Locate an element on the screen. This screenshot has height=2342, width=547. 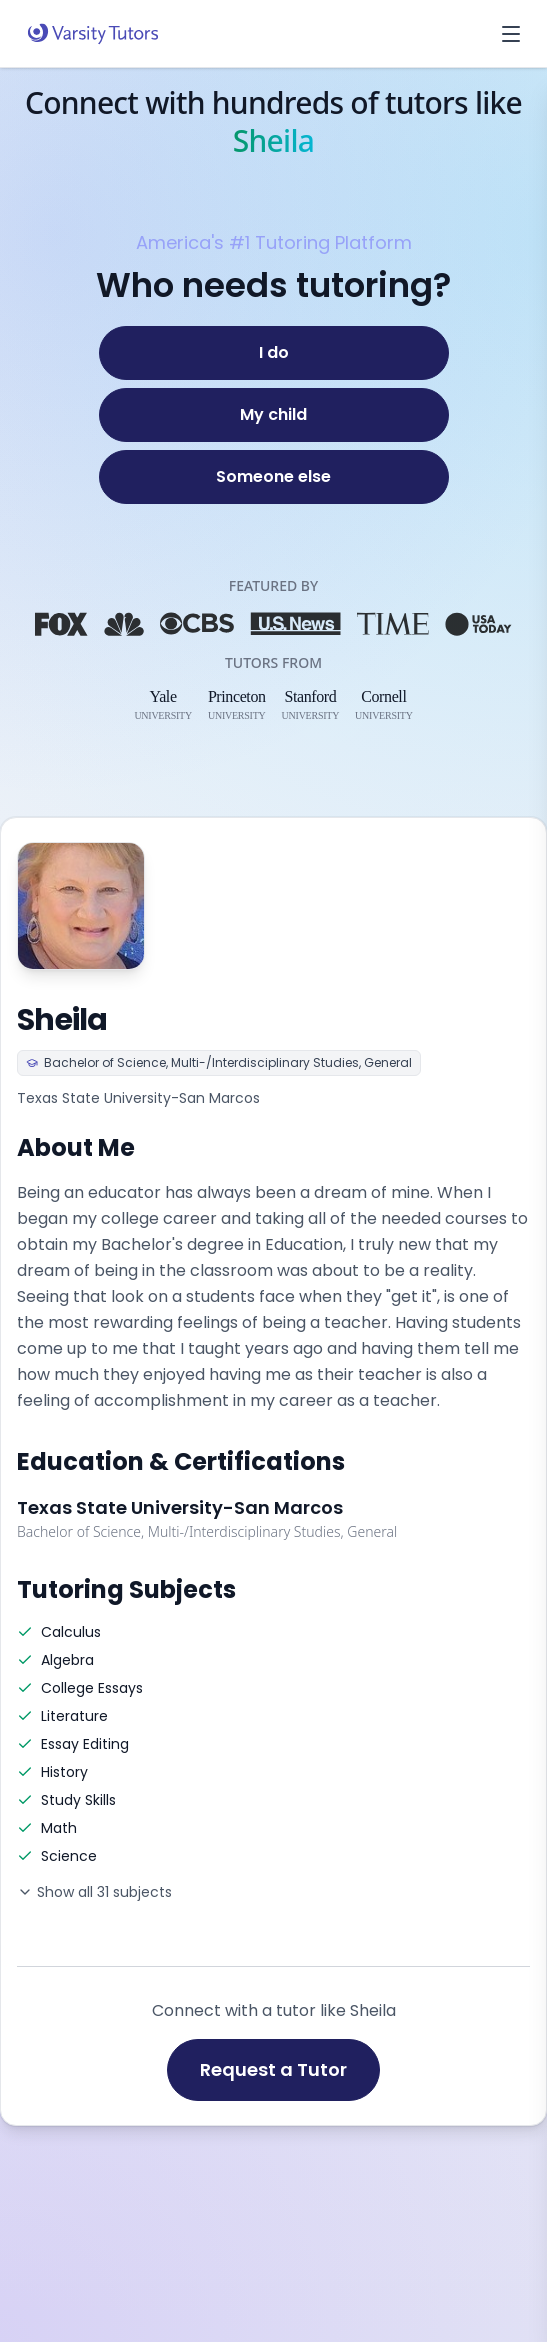
[Someone else] is located at coordinates (274, 477).